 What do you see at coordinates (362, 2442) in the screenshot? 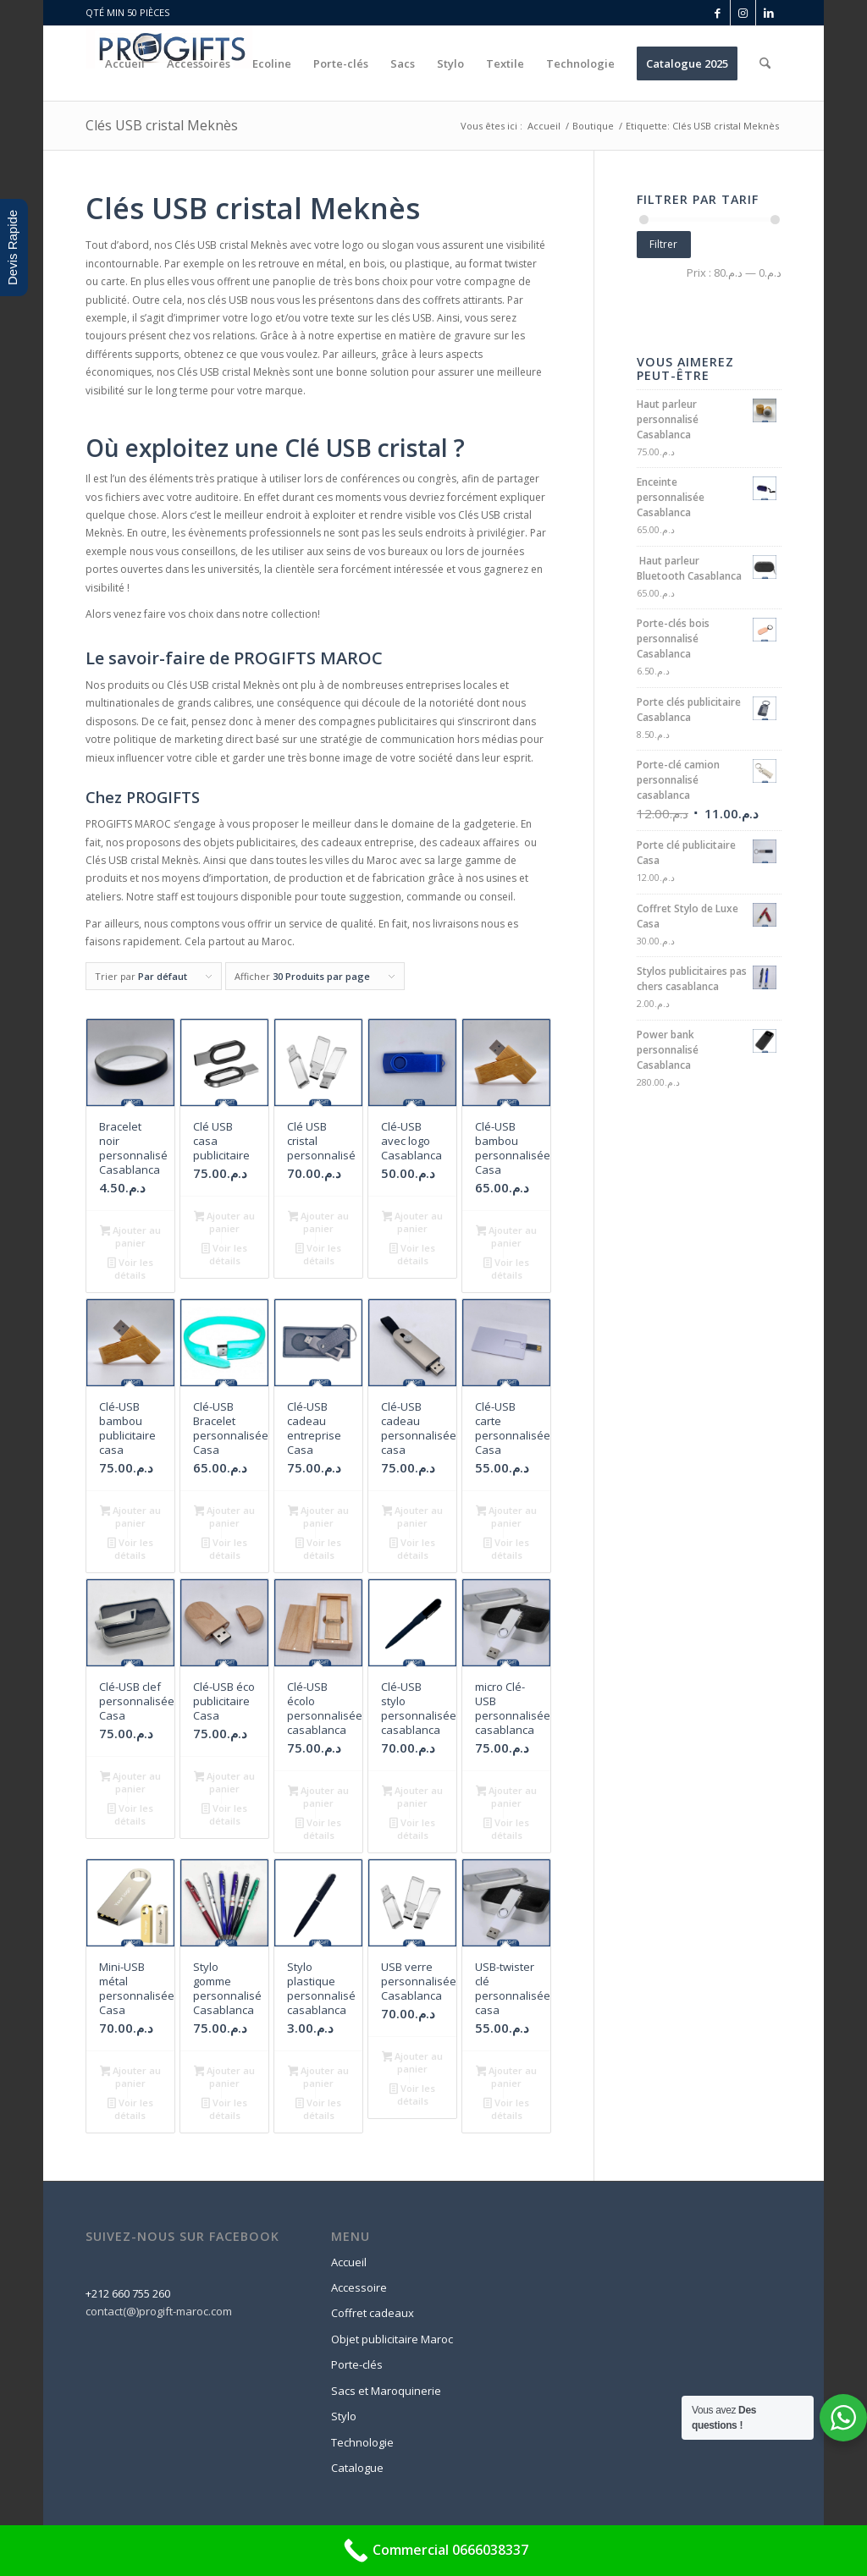
I see `Technologie` at bounding box center [362, 2442].